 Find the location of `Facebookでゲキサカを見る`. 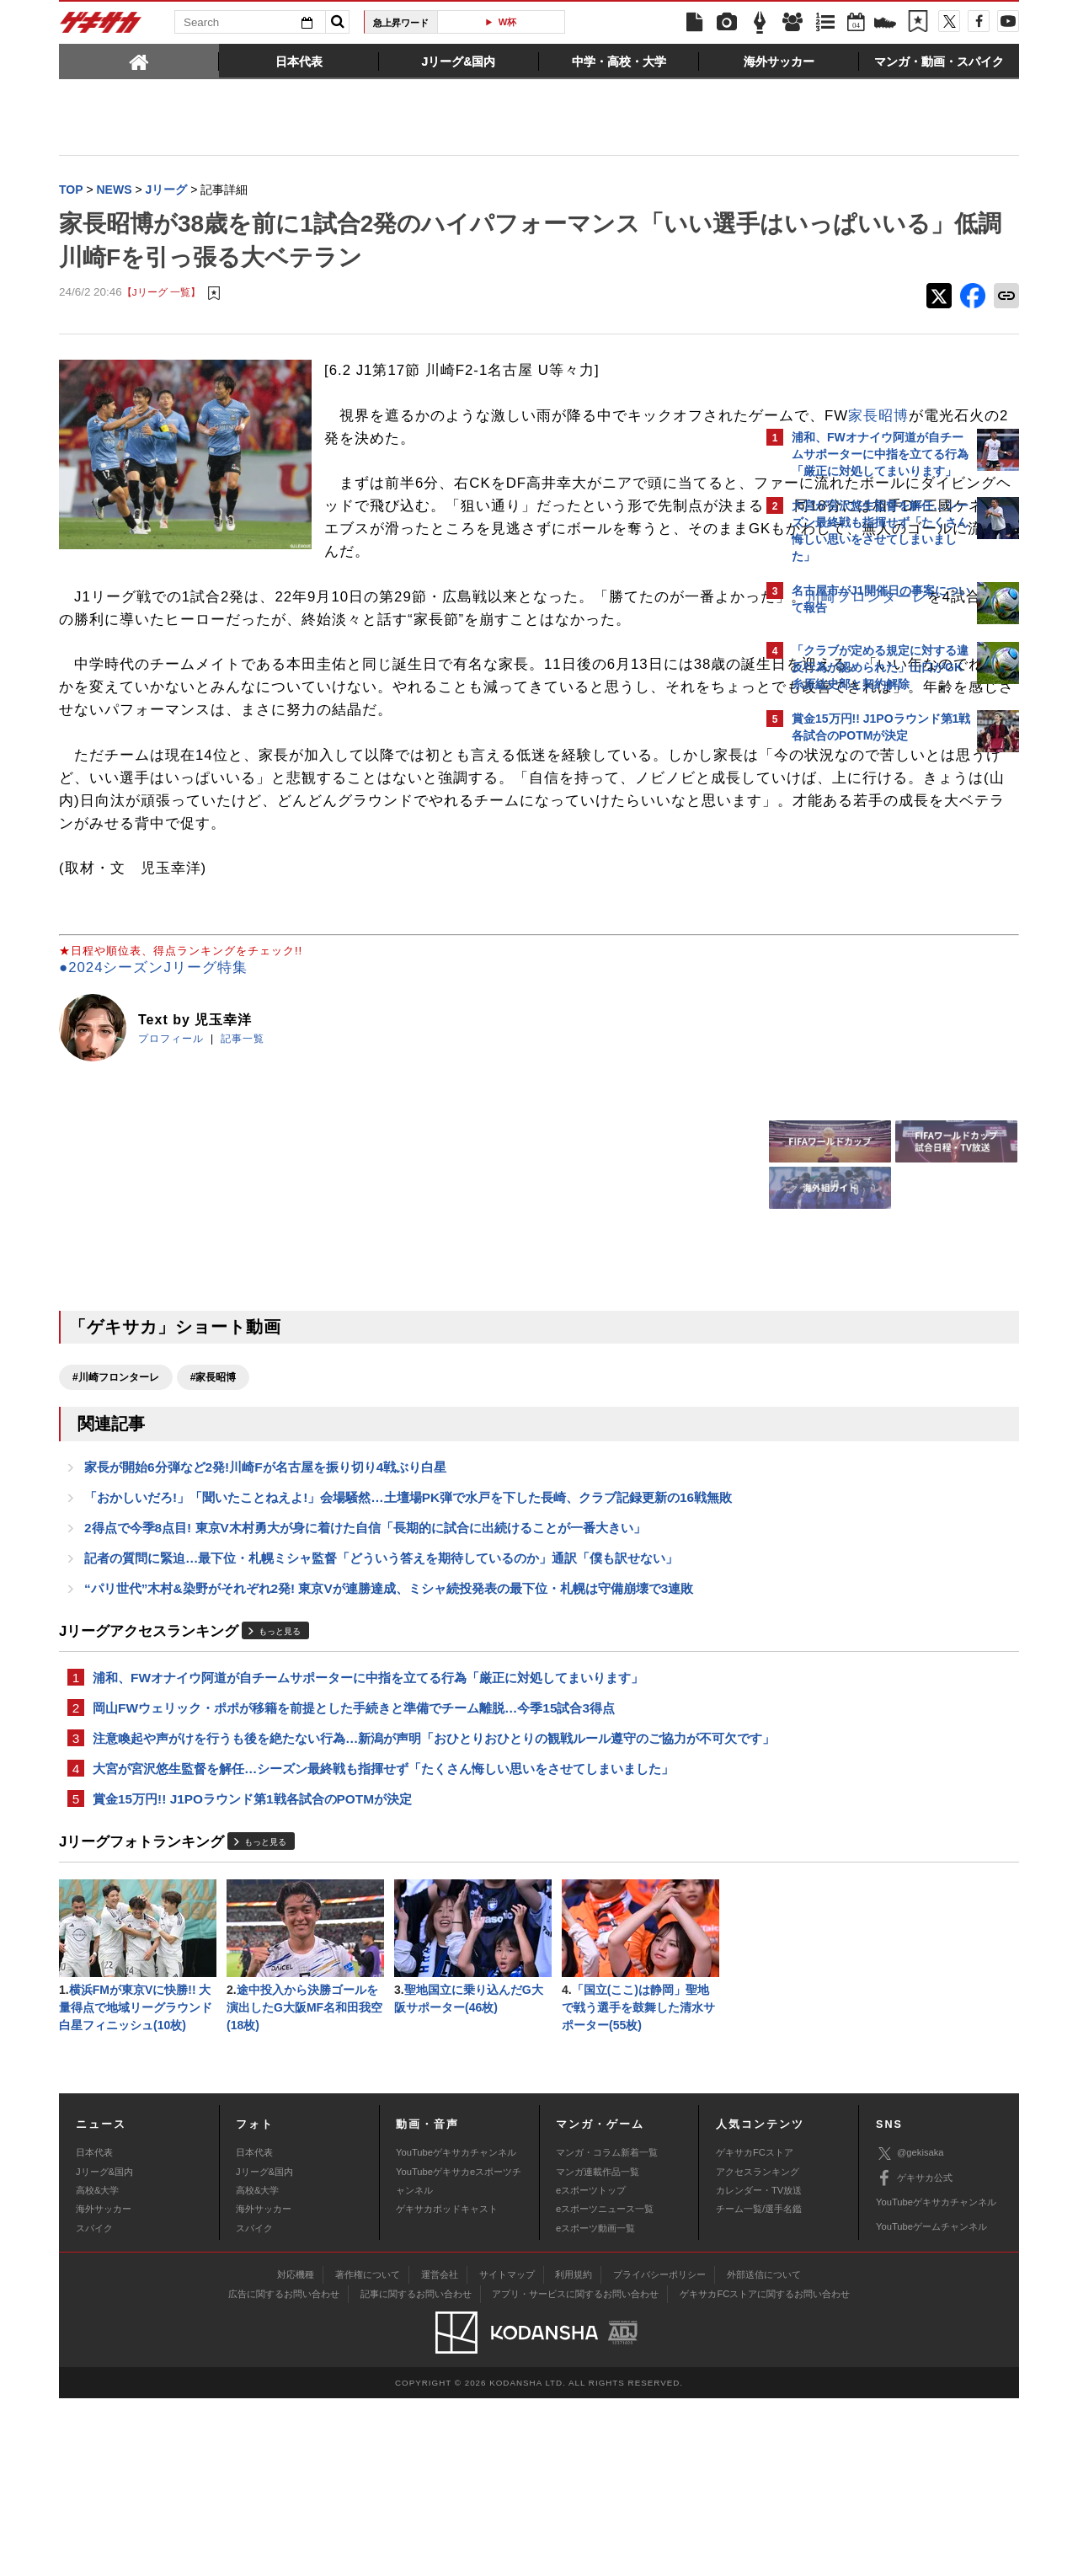

Facebookでゲキサカを見る is located at coordinates (862, 1050).